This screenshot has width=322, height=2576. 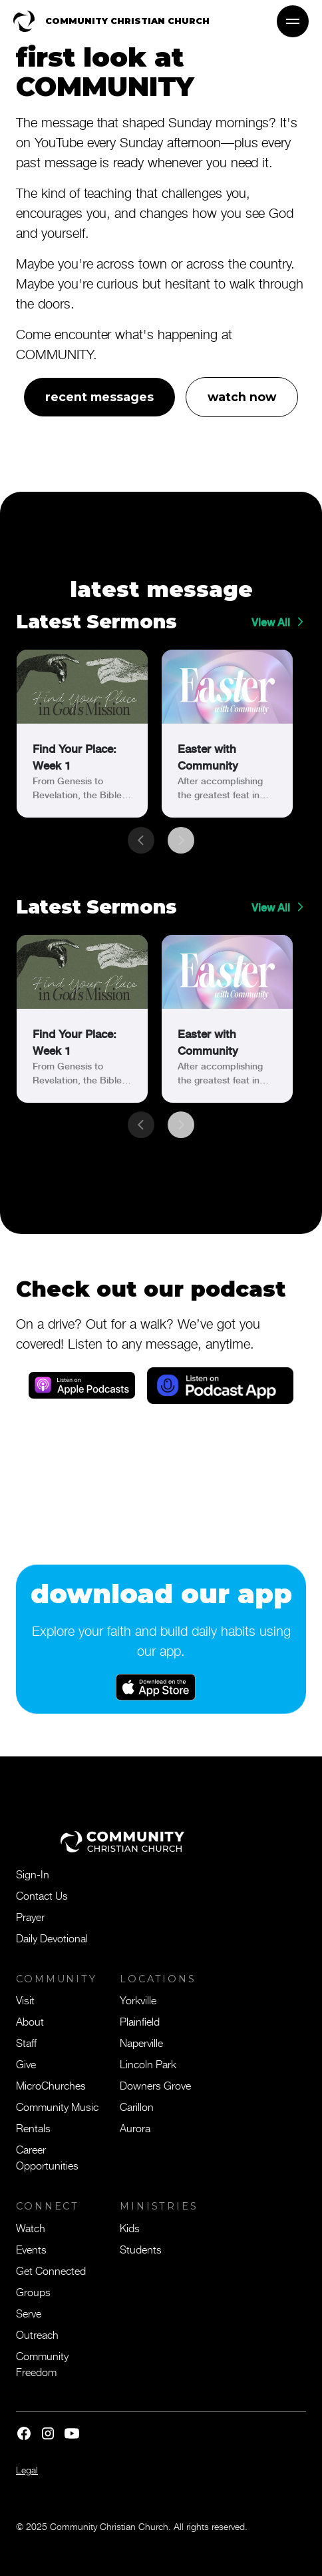 What do you see at coordinates (33, 2128) in the screenshot?
I see `Rentals` at bounding box center [33, 2128].